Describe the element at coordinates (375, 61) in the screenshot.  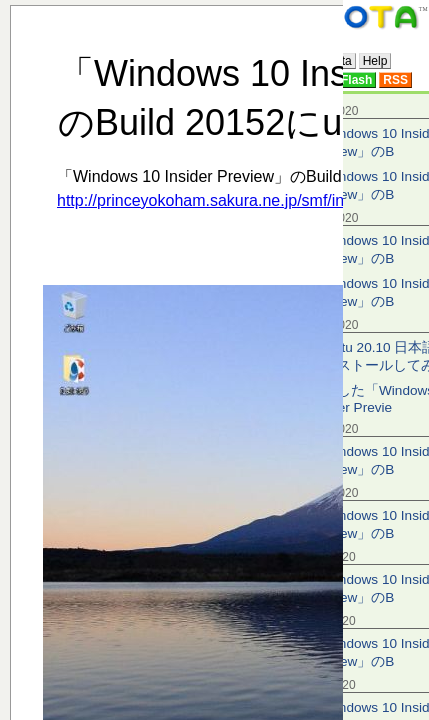
I see `Help` at that location.